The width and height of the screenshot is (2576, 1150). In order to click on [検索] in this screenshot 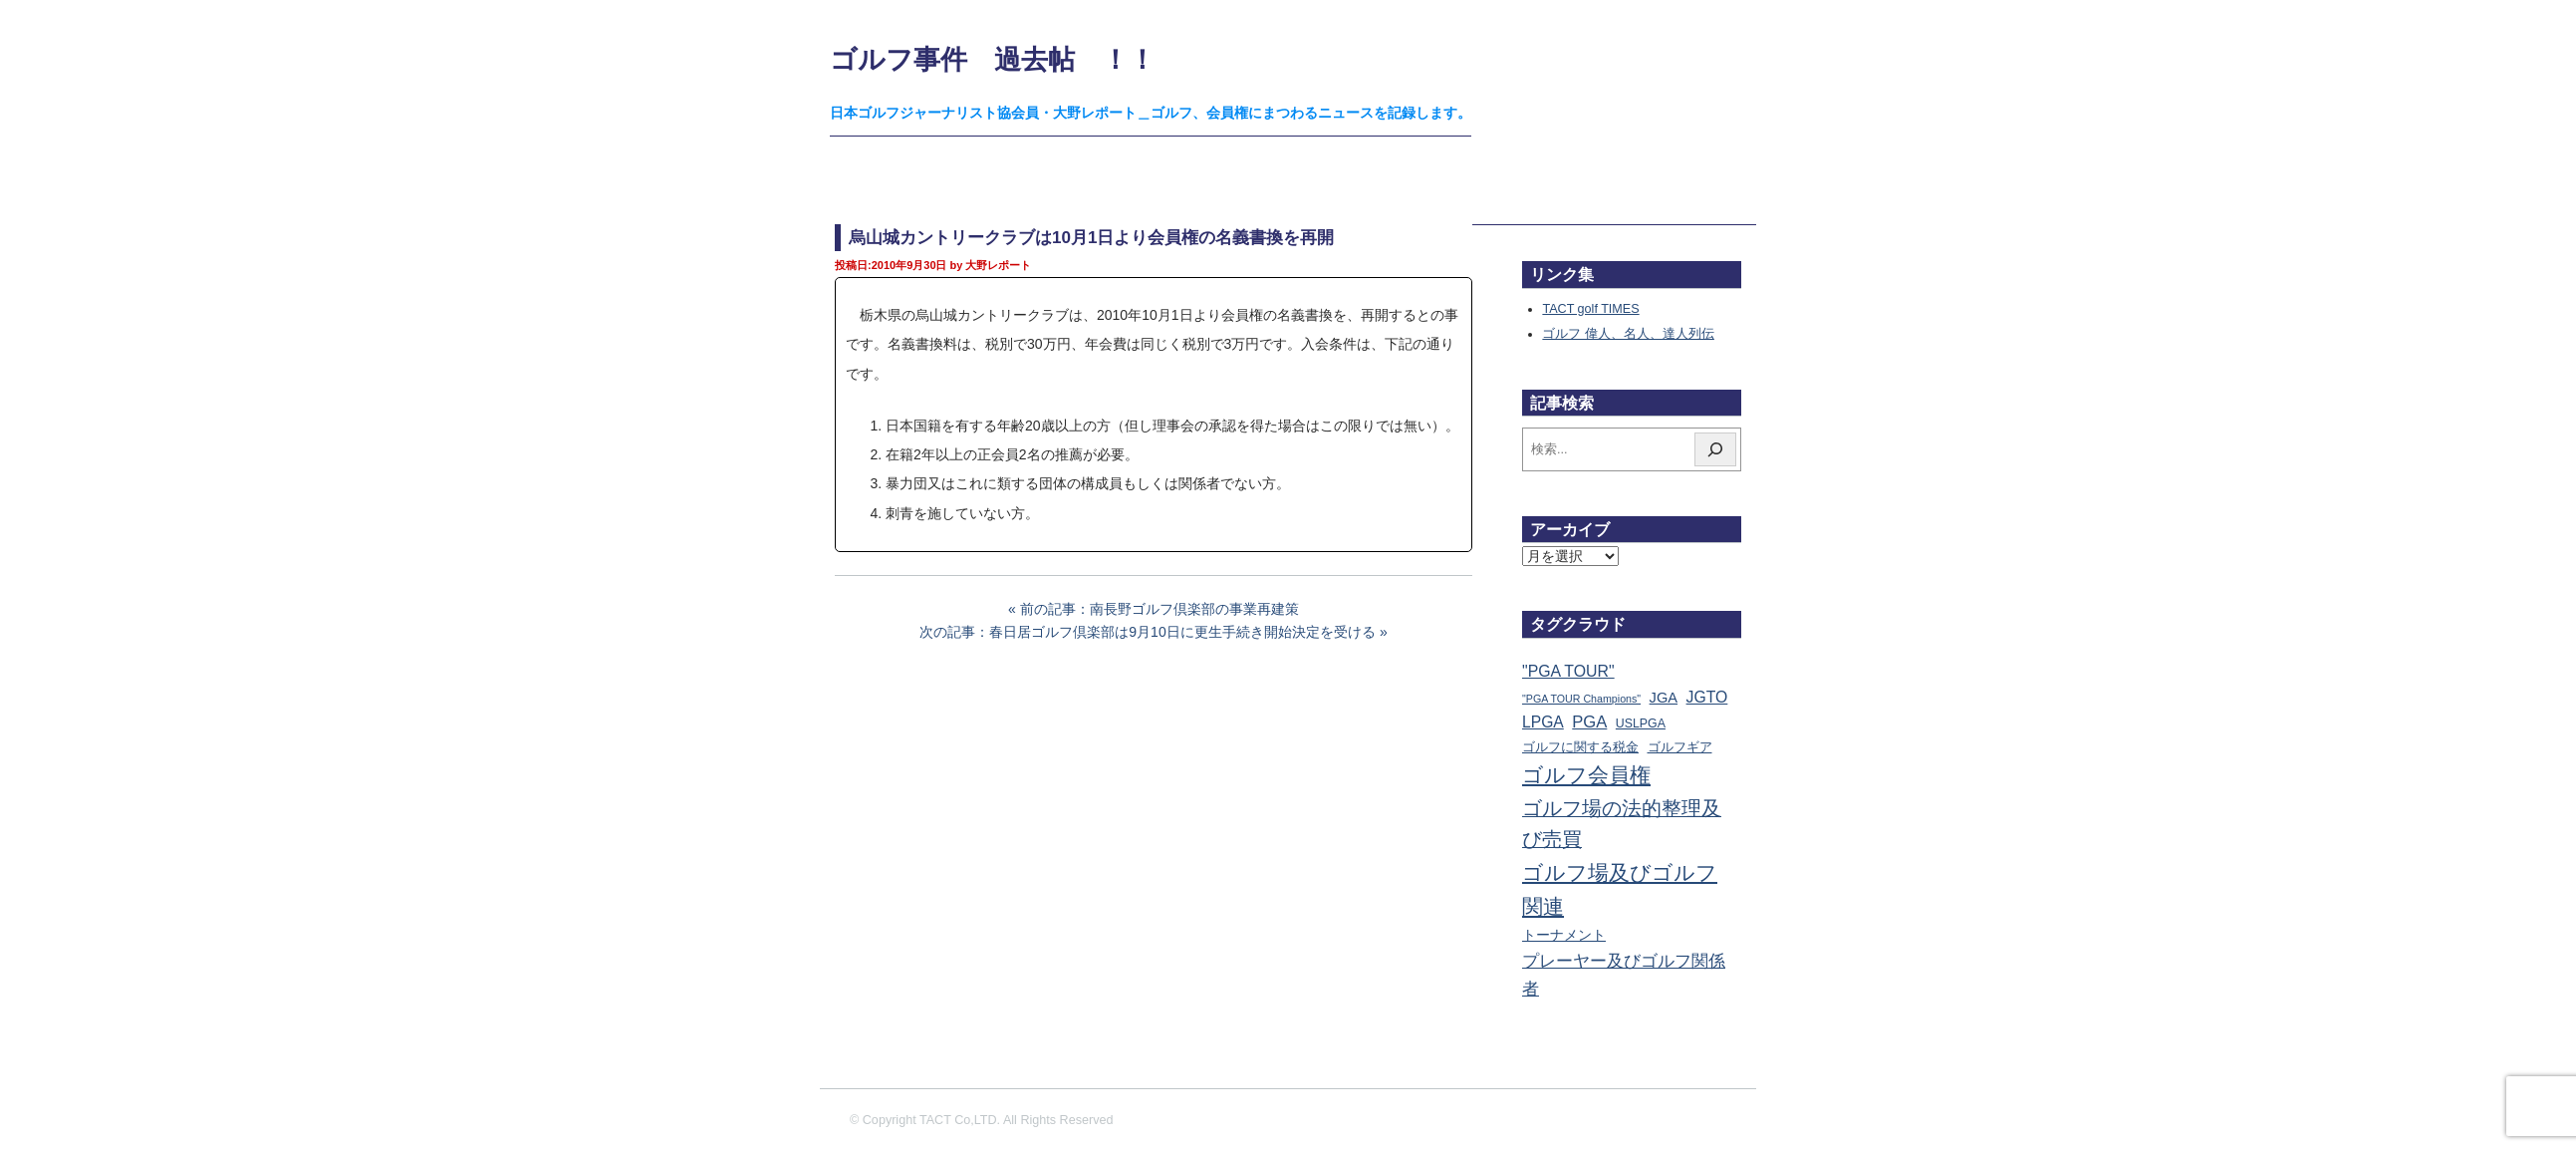, I will do `click(1715, 449)`.